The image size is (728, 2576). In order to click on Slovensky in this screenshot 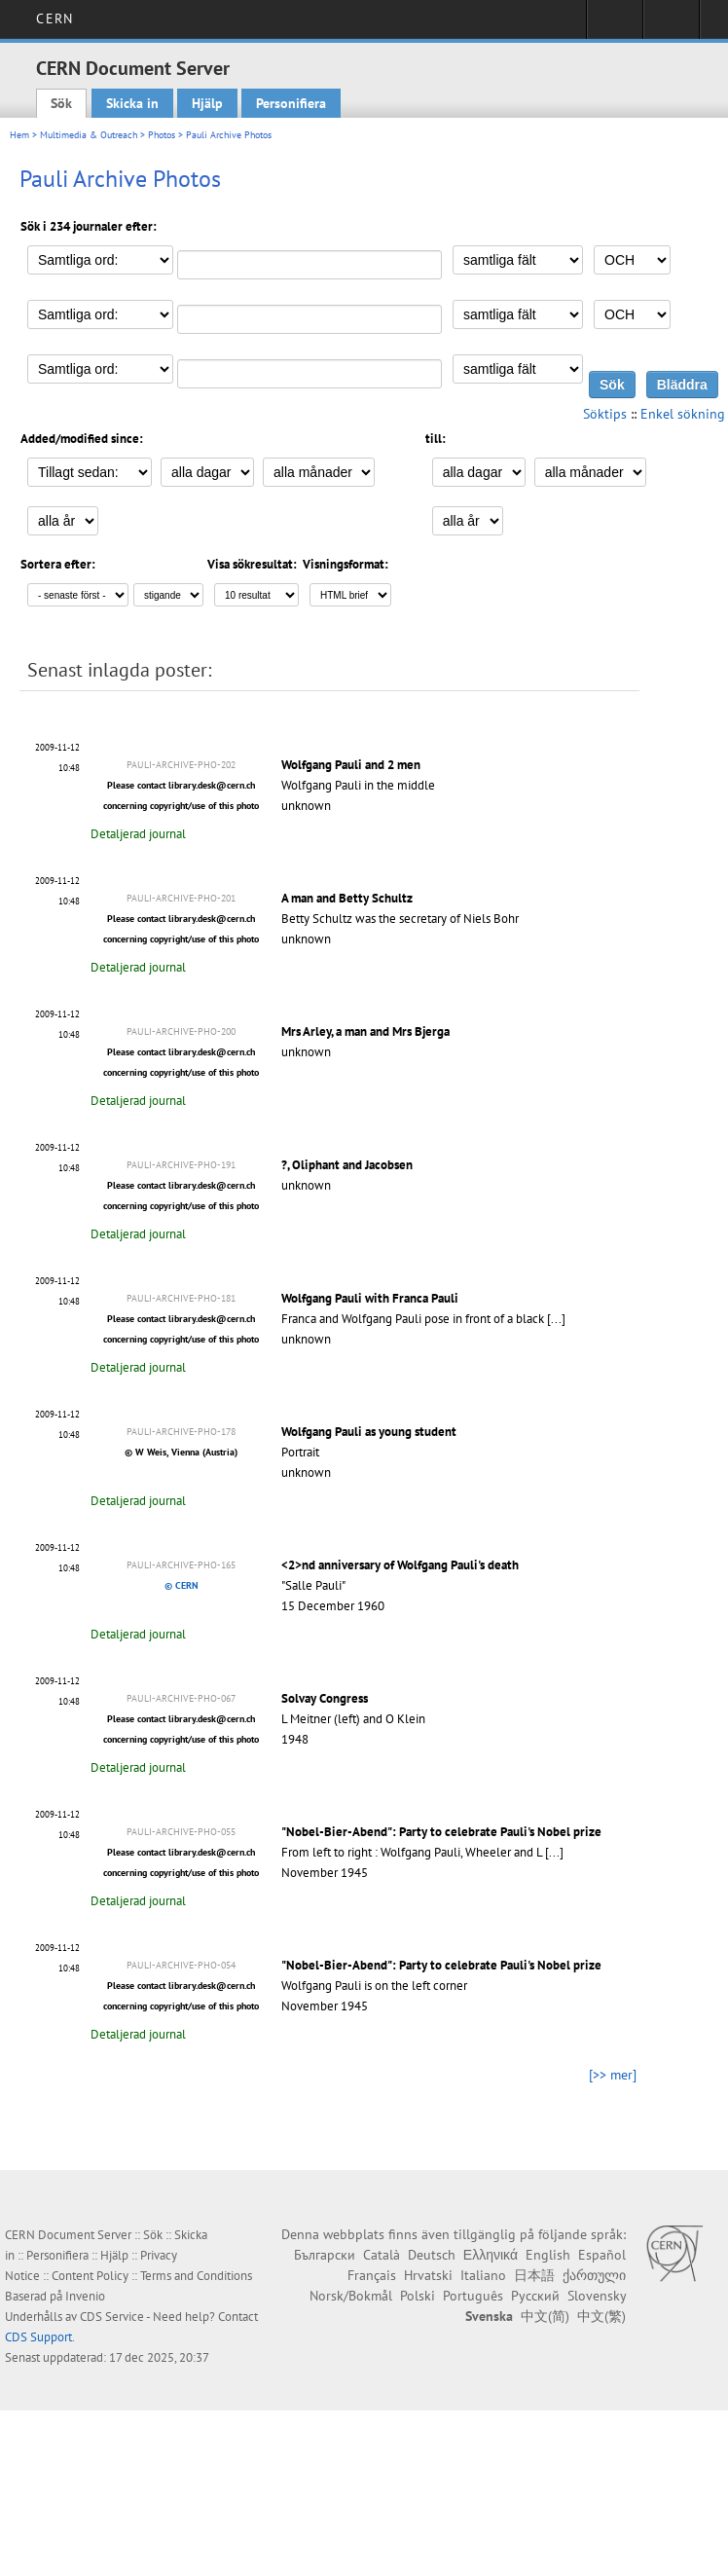, I will do `click(596, 2295)`.